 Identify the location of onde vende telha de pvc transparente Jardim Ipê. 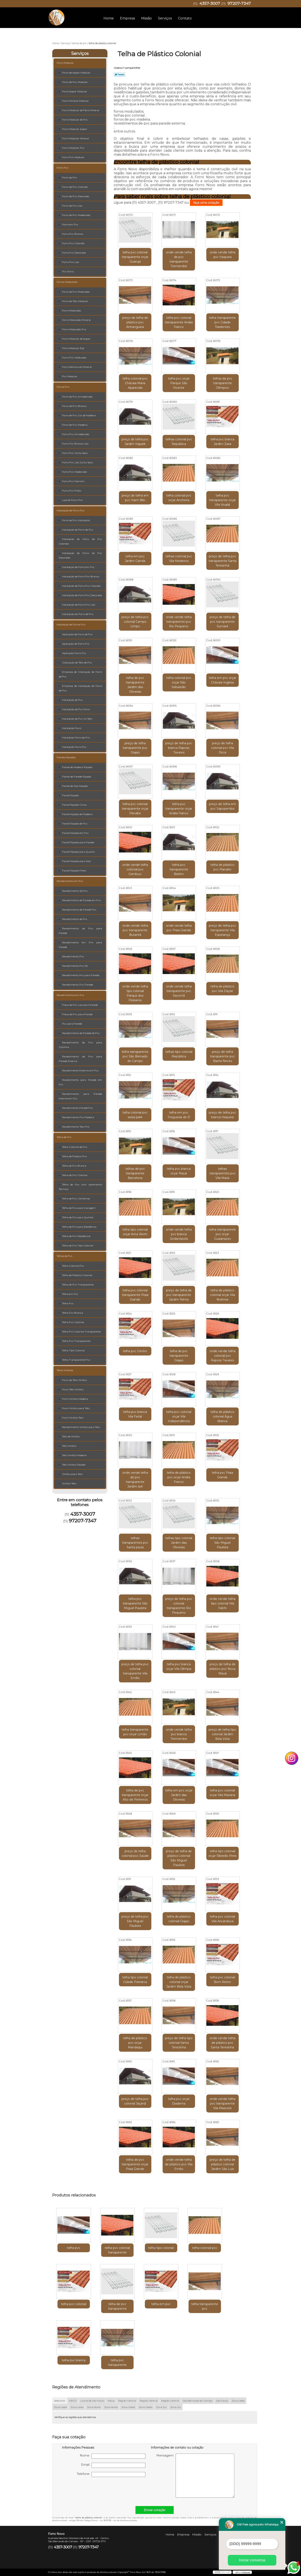
(135, 1479).